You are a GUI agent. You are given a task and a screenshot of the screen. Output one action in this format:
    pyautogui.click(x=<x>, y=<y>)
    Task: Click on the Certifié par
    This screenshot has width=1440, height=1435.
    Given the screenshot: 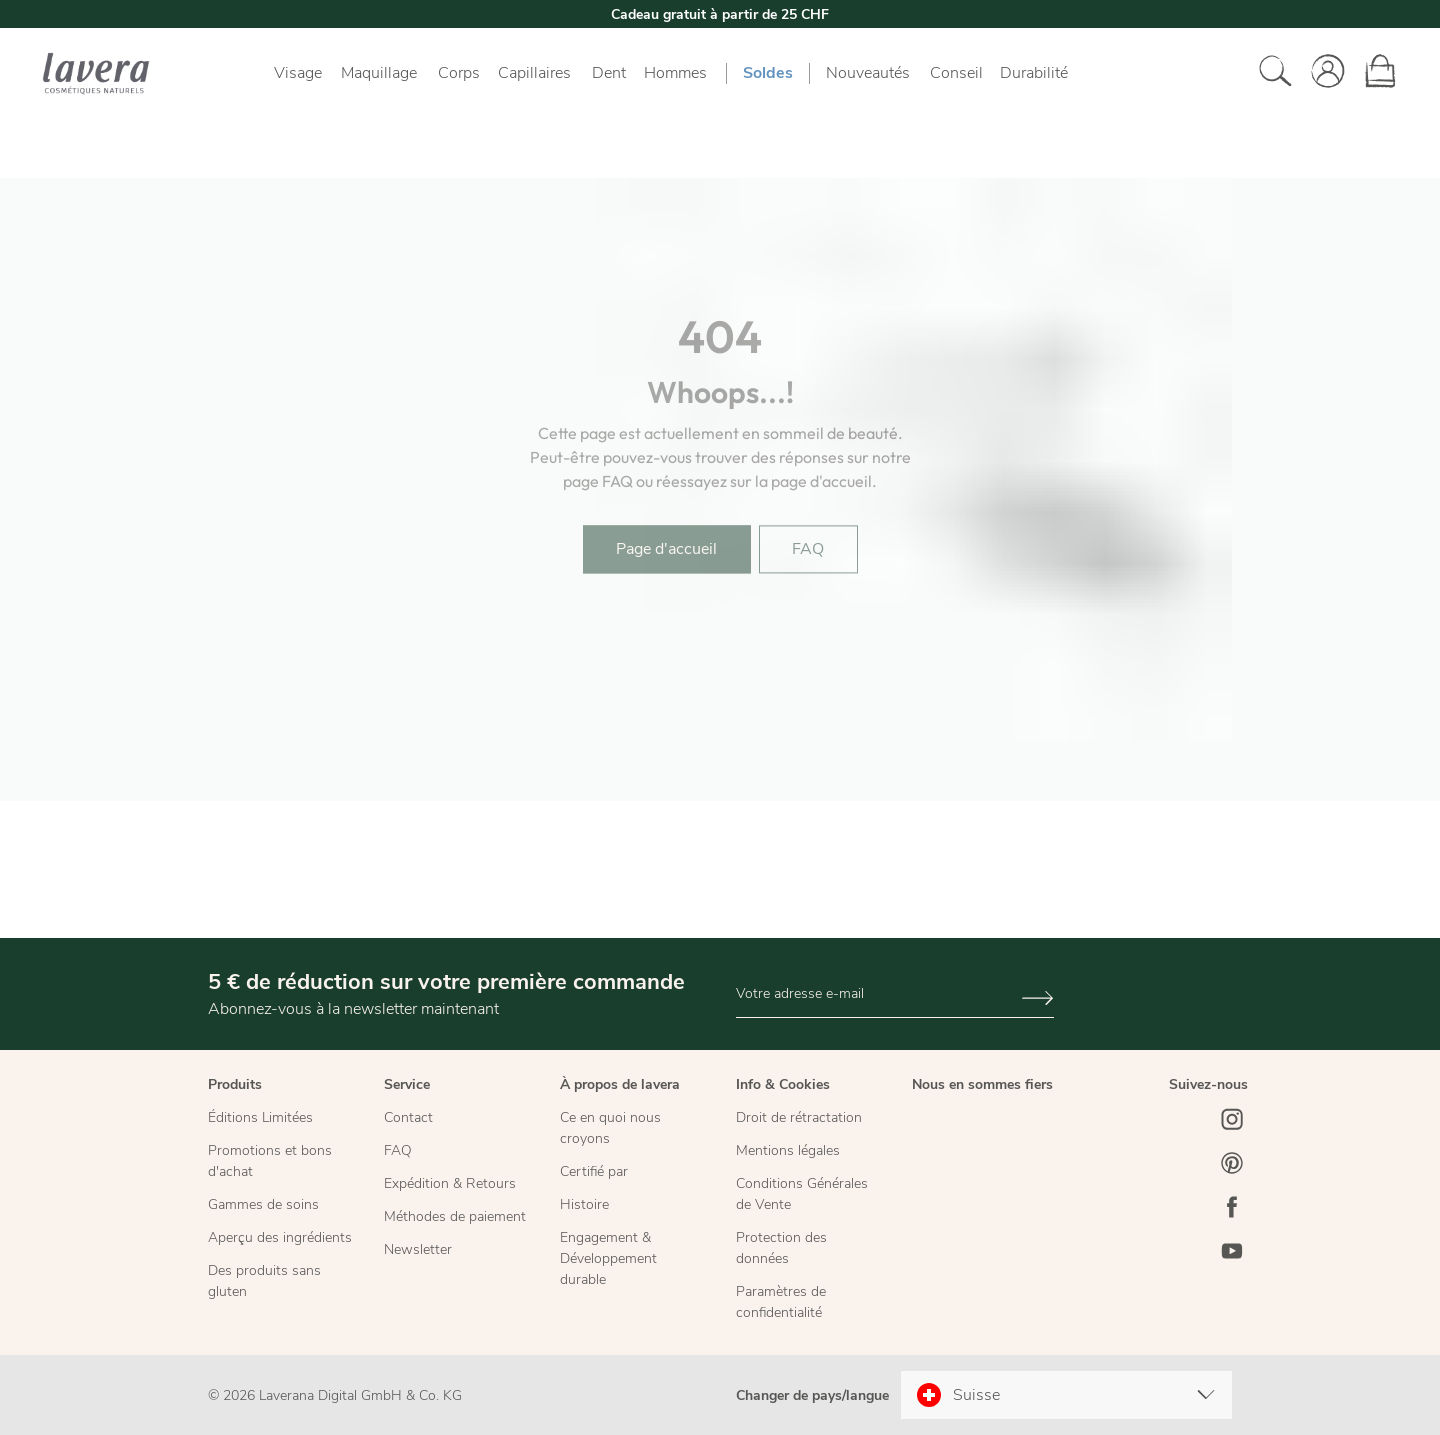 What is the action you would take?
    pyautogui.click(x=594, y=1171)
    